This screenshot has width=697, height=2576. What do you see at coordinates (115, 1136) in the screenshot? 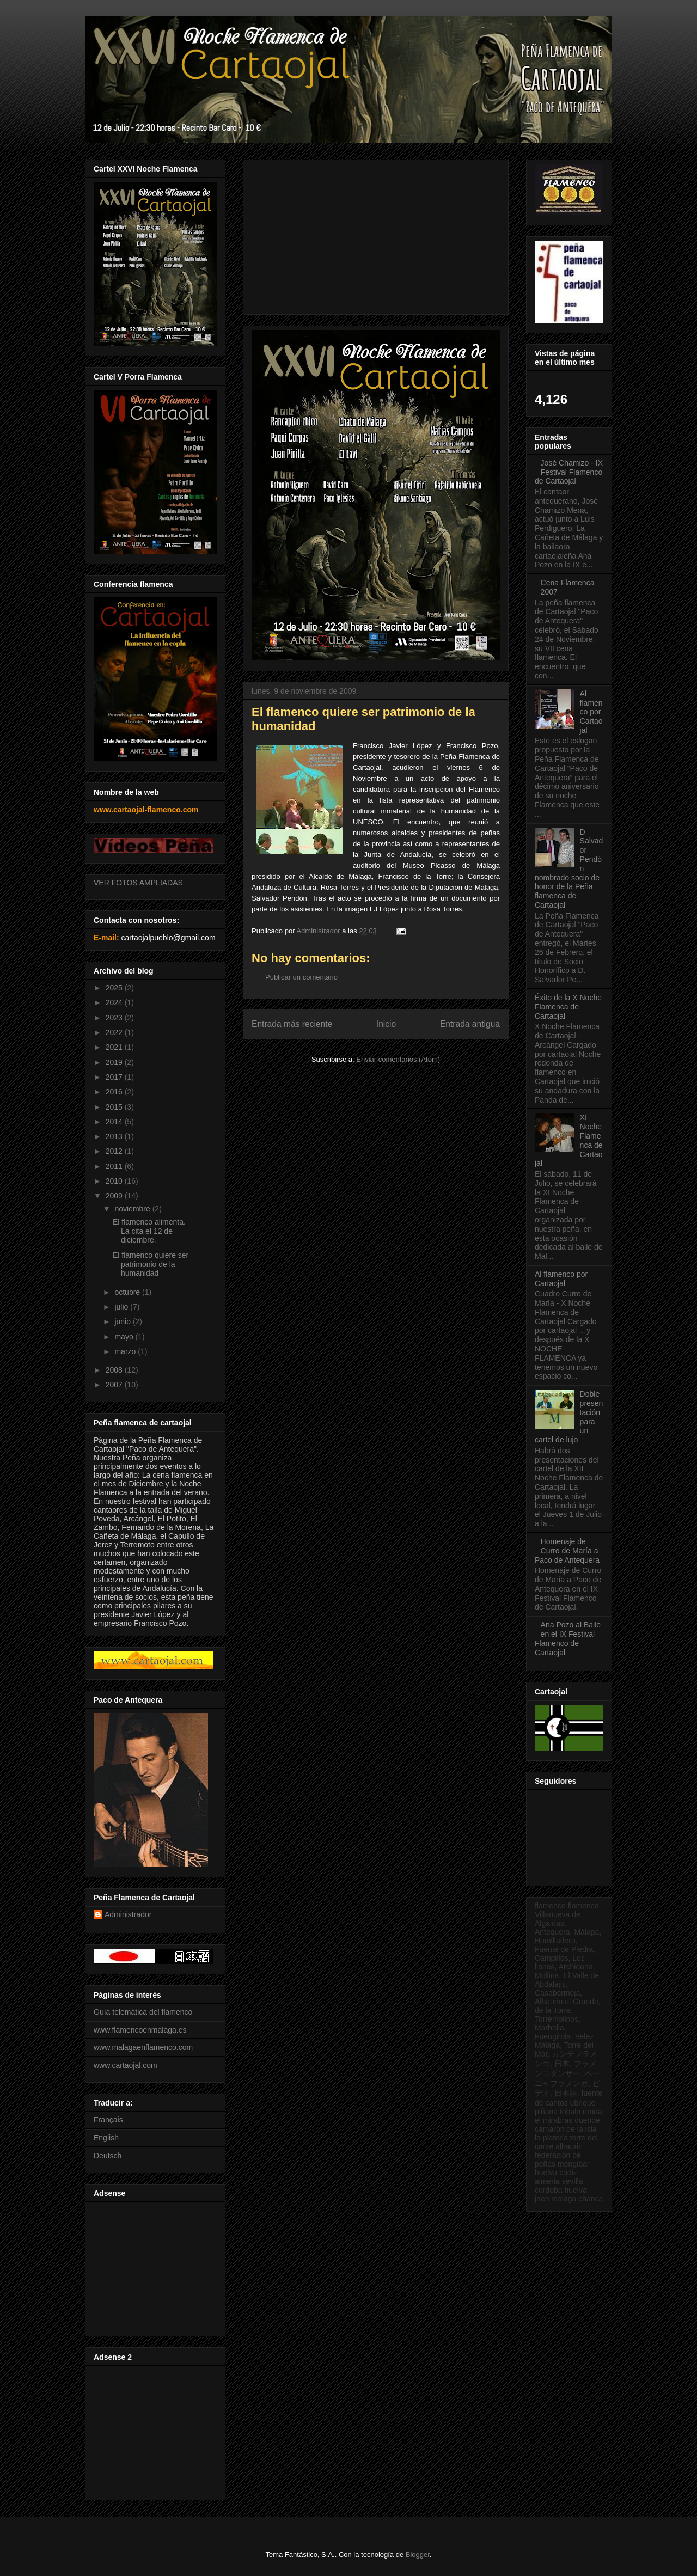
I see `2013` at bounding box center [115, 1136].